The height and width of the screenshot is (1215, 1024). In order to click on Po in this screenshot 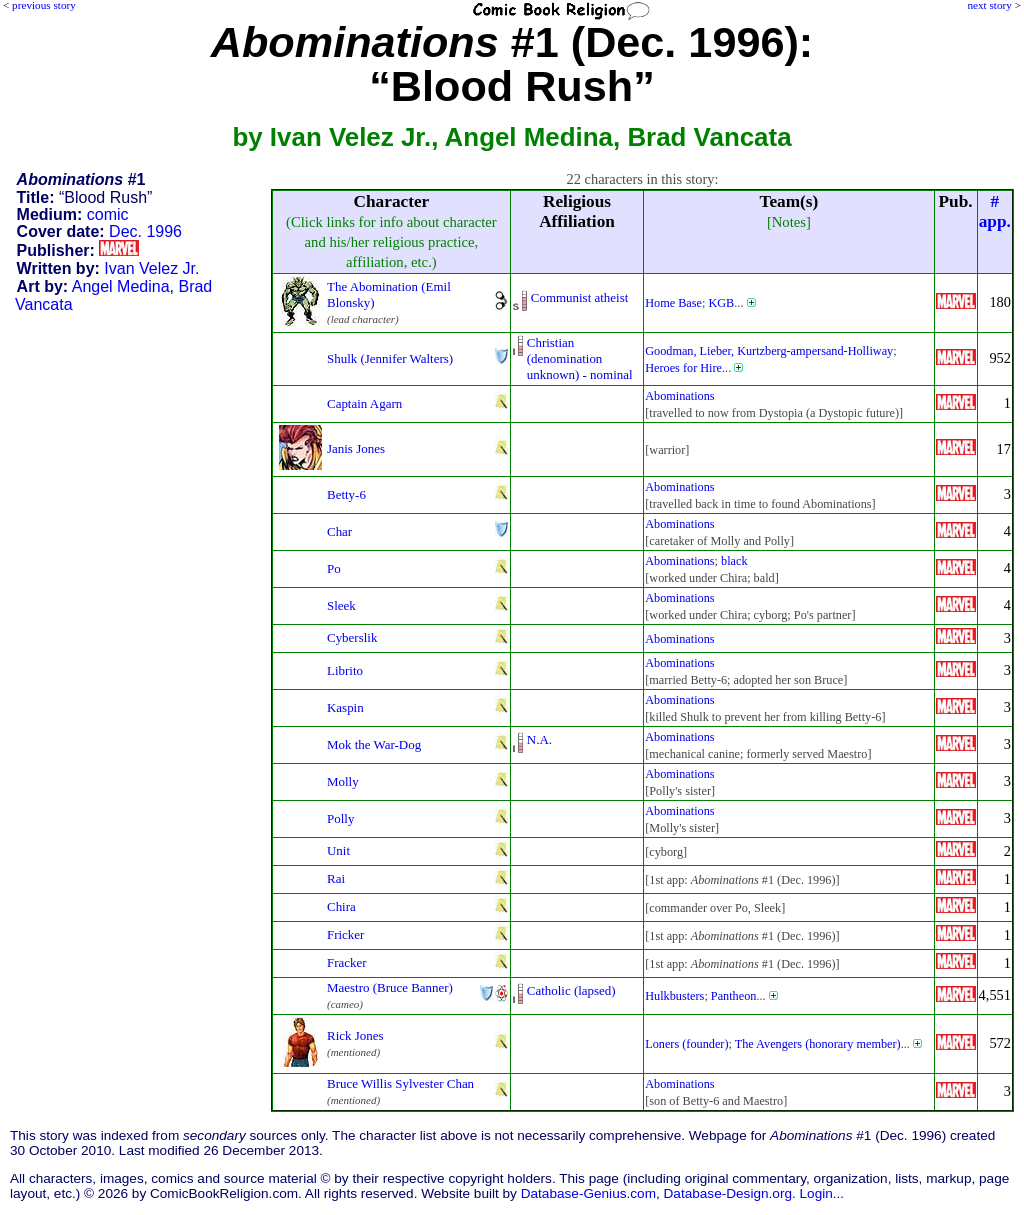, I will do `click(334, 568)`.